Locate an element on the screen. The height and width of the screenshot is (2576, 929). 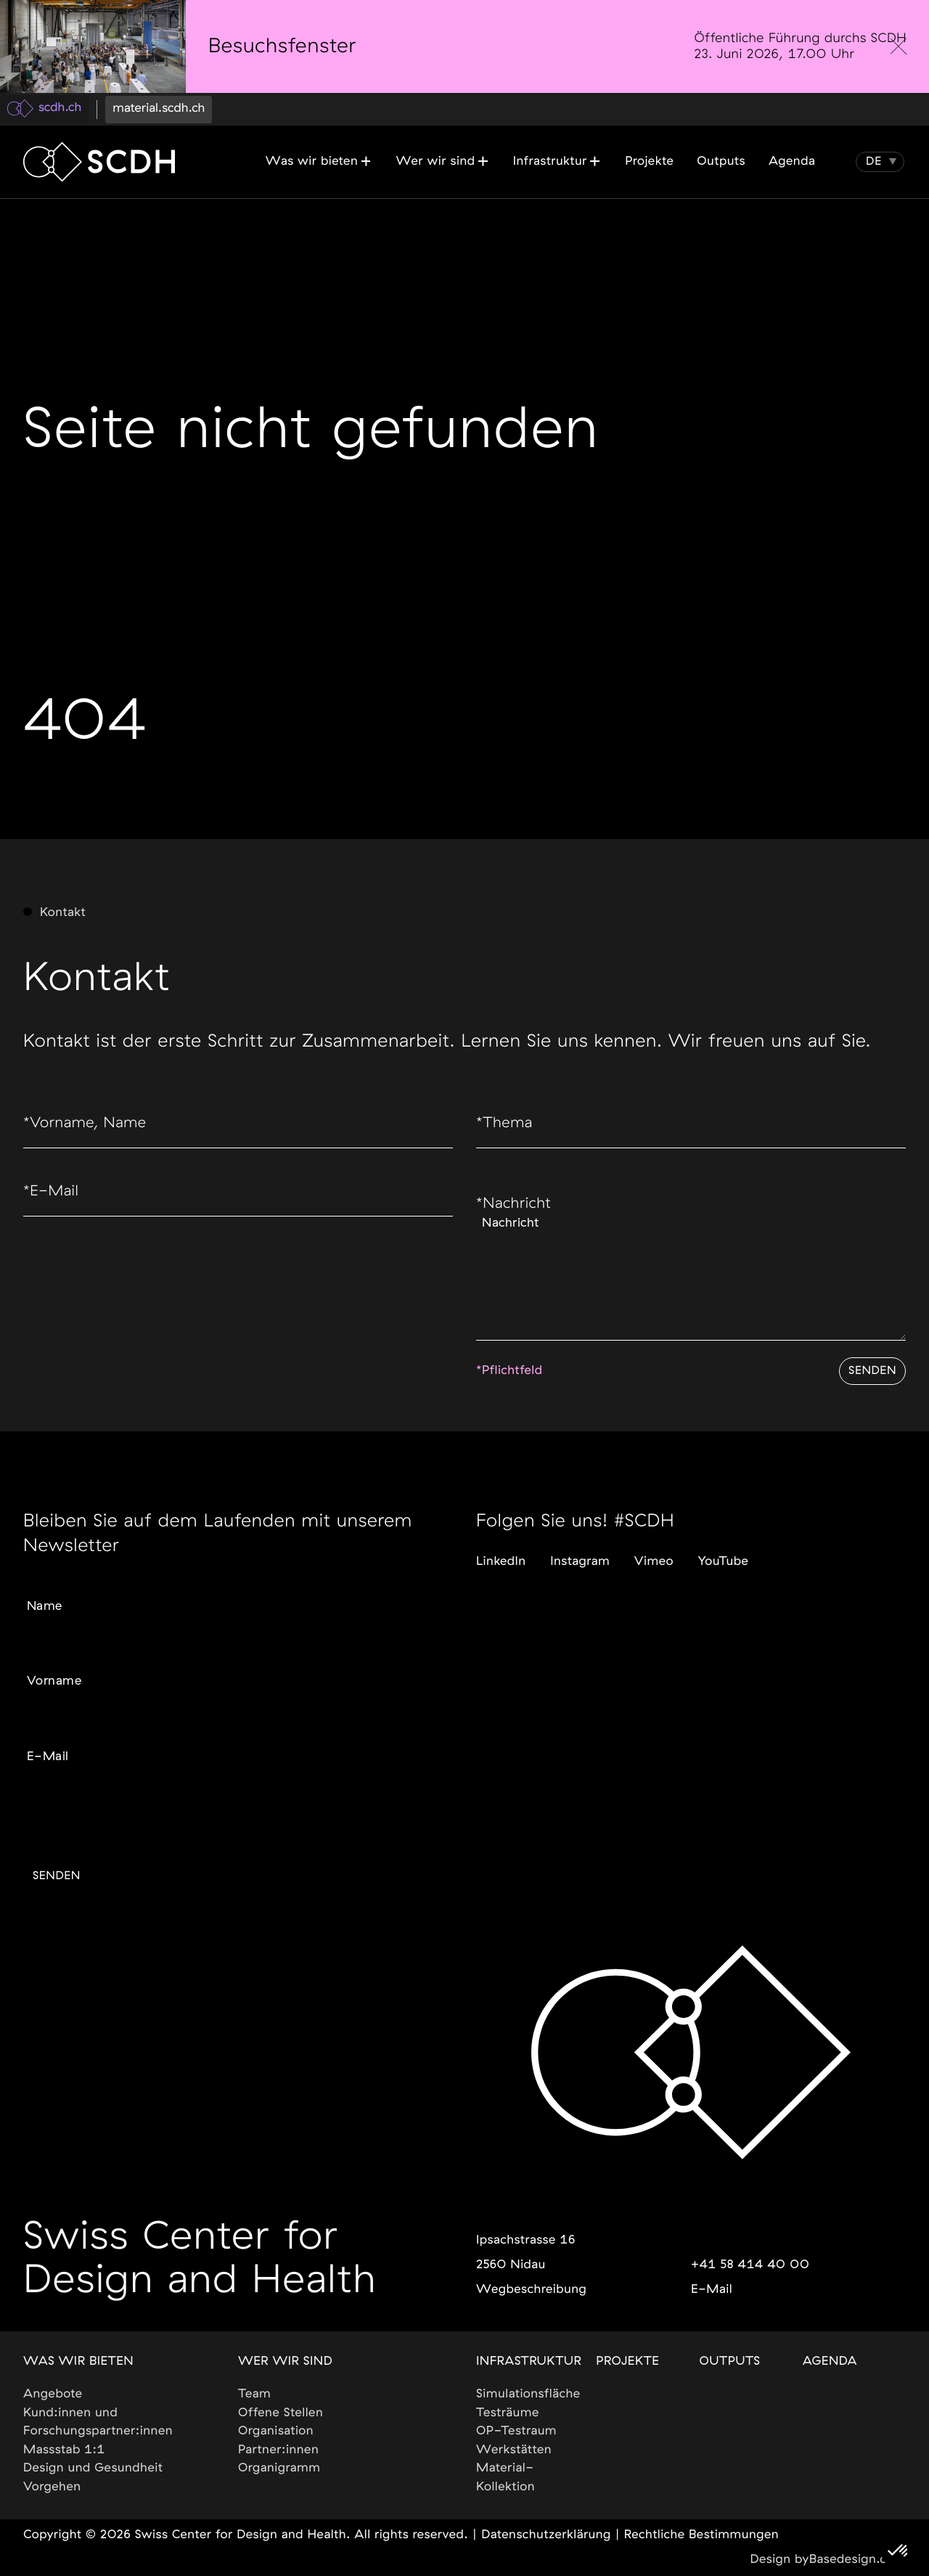
Infrastruktur is located at coordinates (528, 2361).